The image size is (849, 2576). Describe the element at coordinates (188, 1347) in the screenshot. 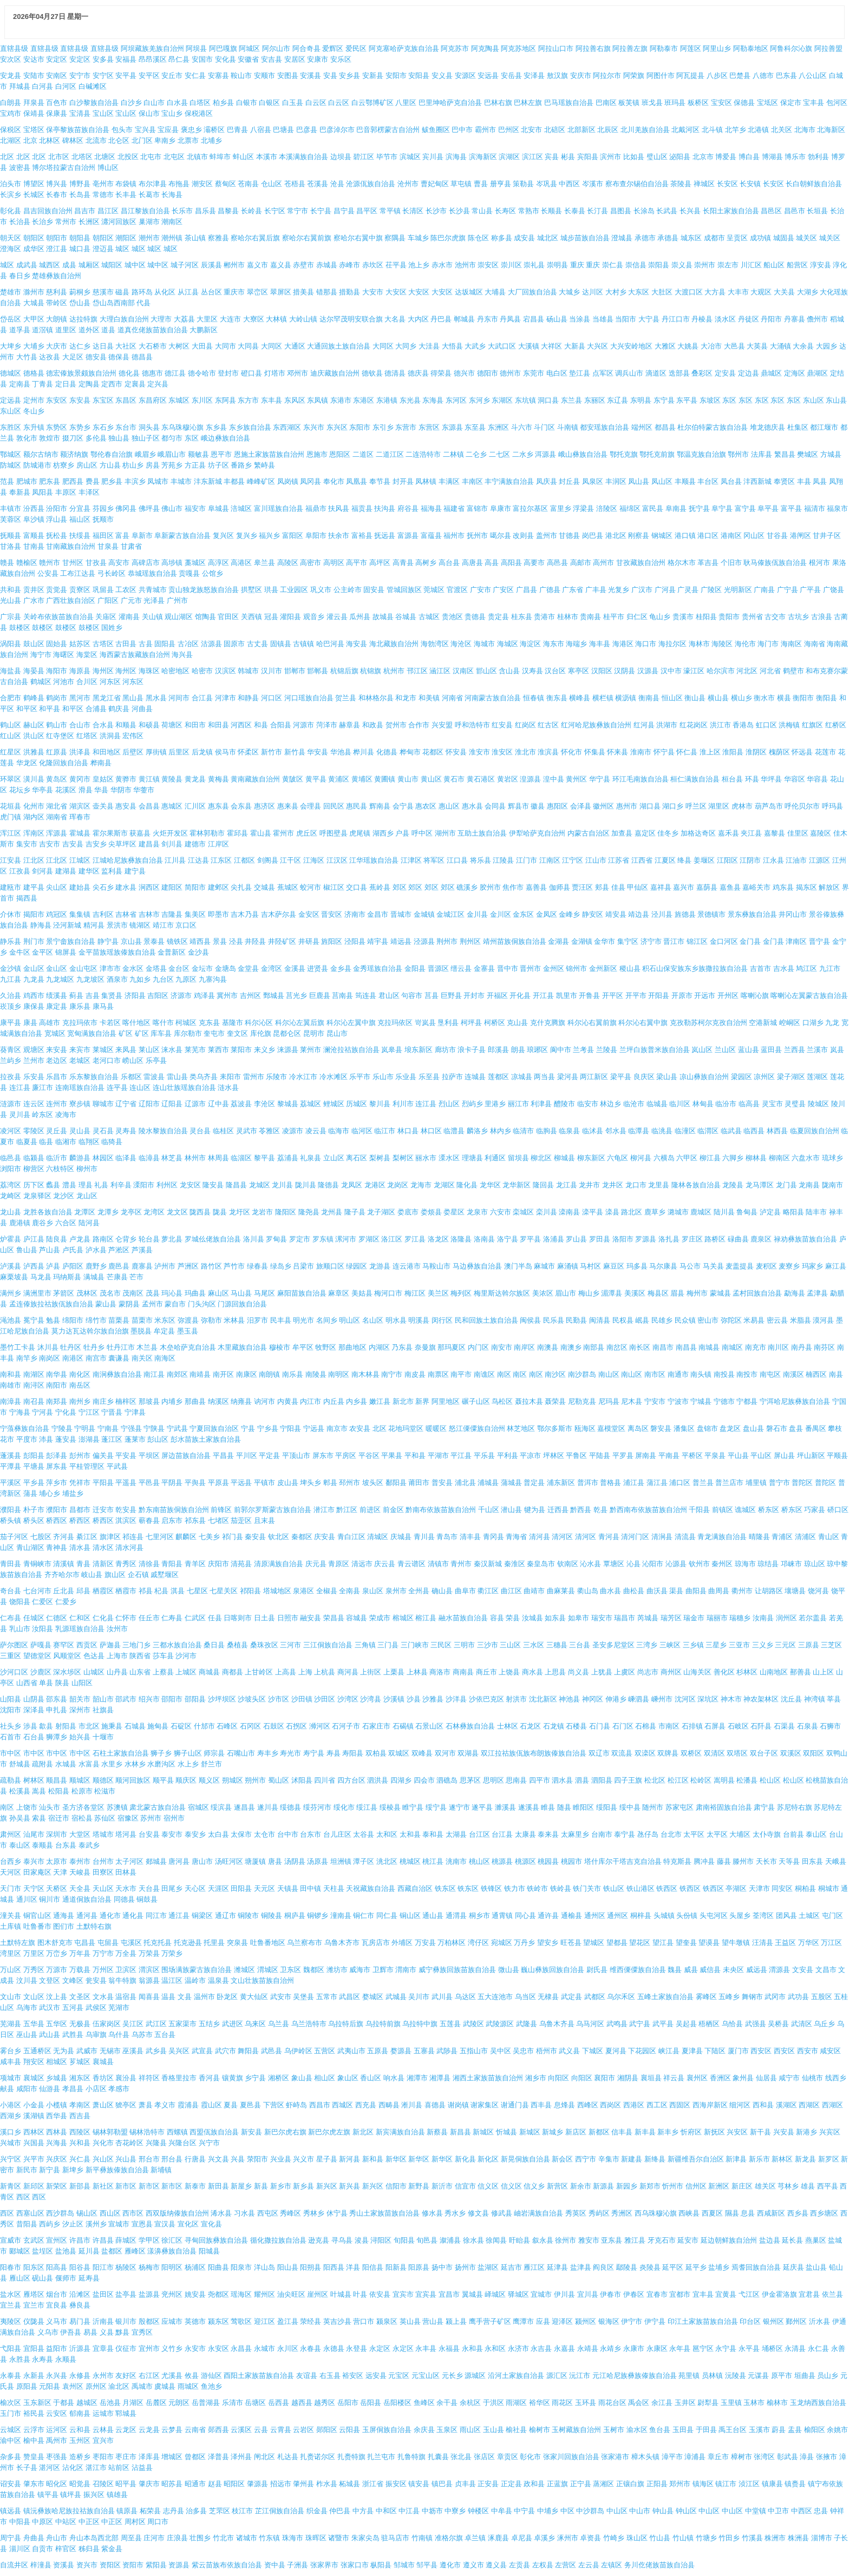

I see `木垒哈萨克自治县` at that location.